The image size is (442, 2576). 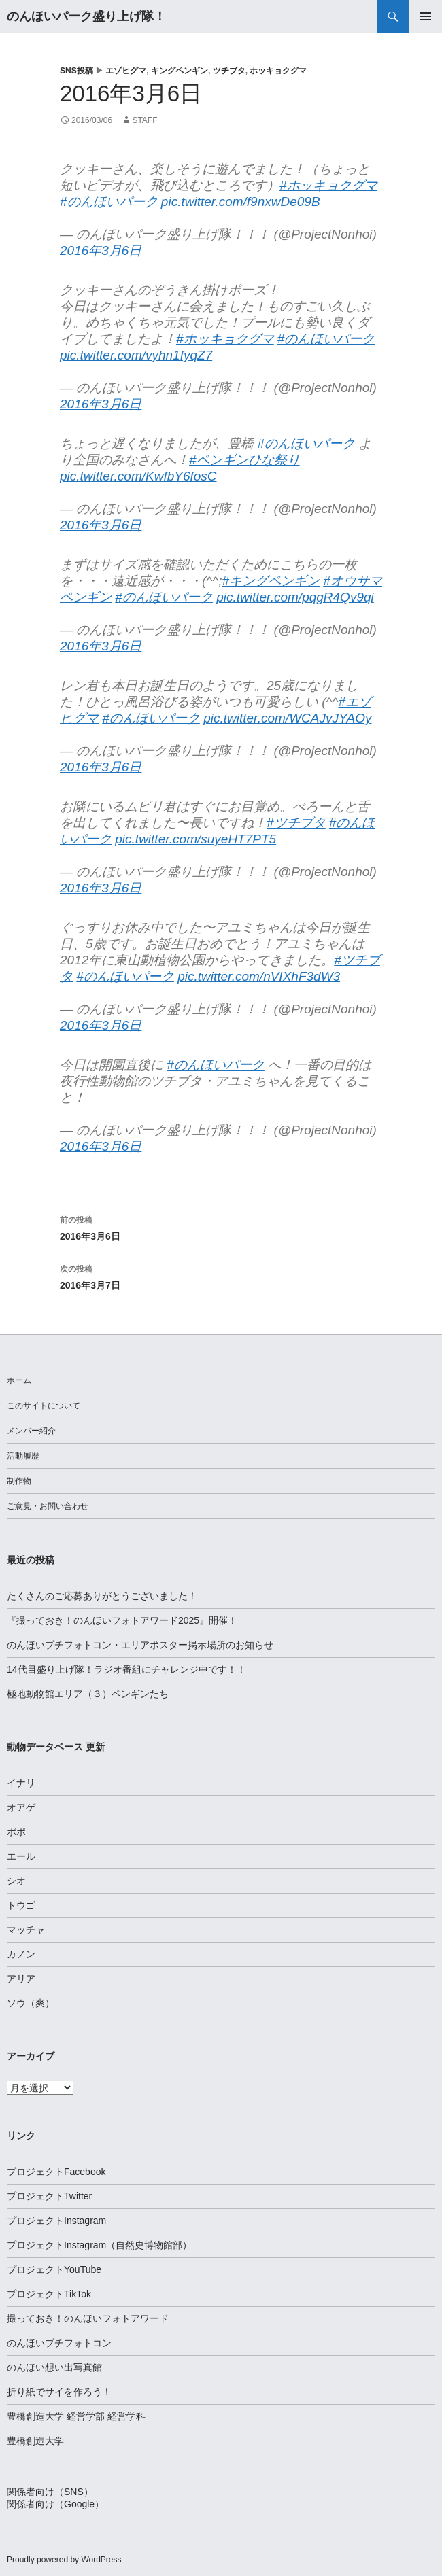 I want to click on エール, so click(x=21, y=1856).